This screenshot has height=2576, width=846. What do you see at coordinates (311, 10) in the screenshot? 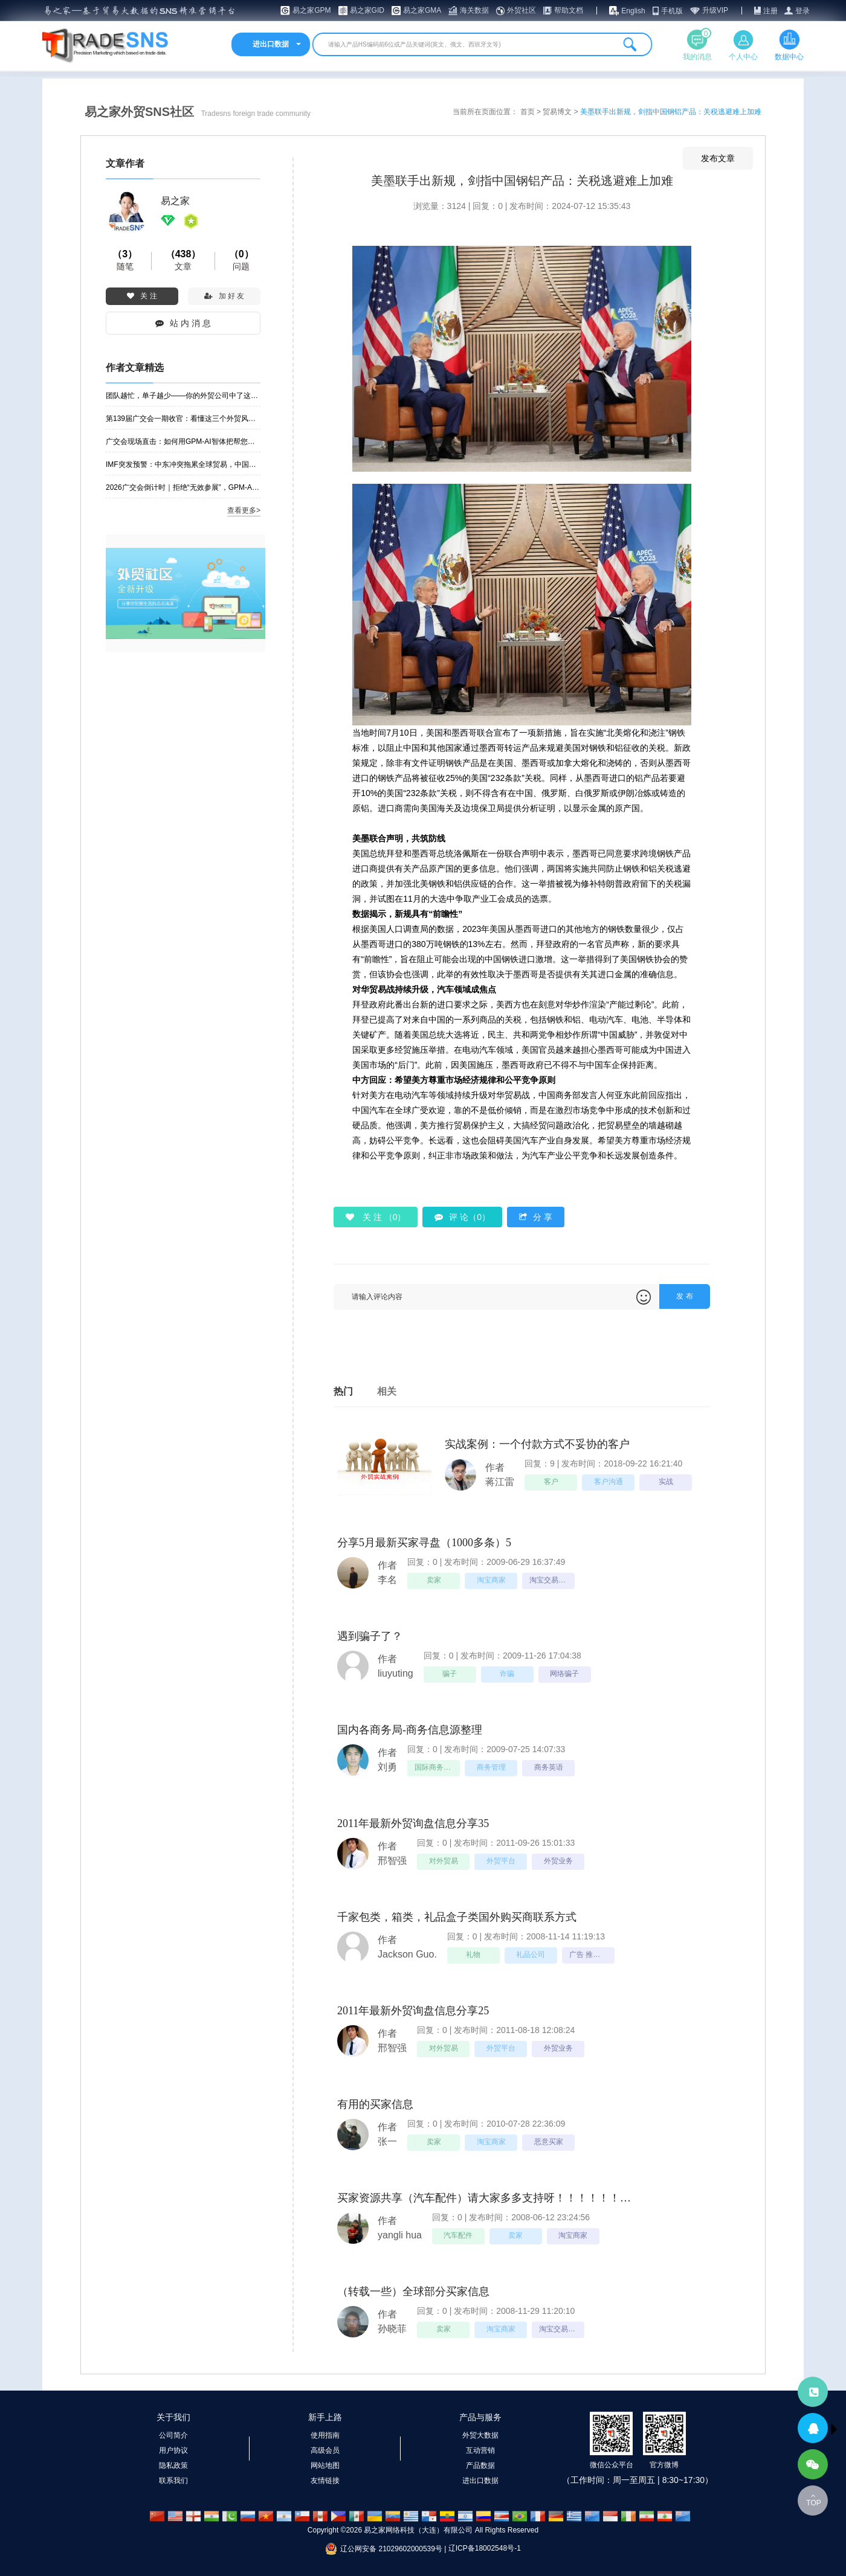
I see `易之家GPM` at bounding box center [311, 10].